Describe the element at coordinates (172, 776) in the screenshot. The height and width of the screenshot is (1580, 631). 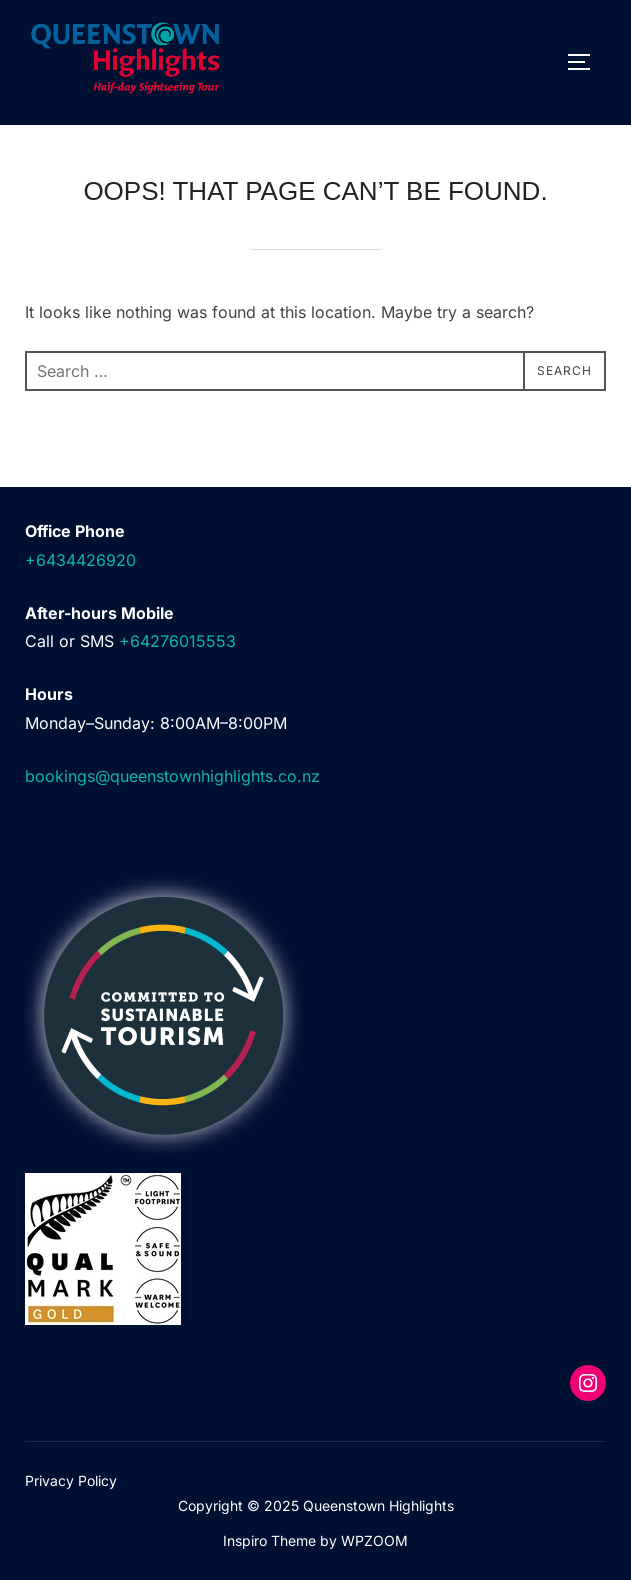
I see `bookings@queenstownhighlights.co.nz` at that location.